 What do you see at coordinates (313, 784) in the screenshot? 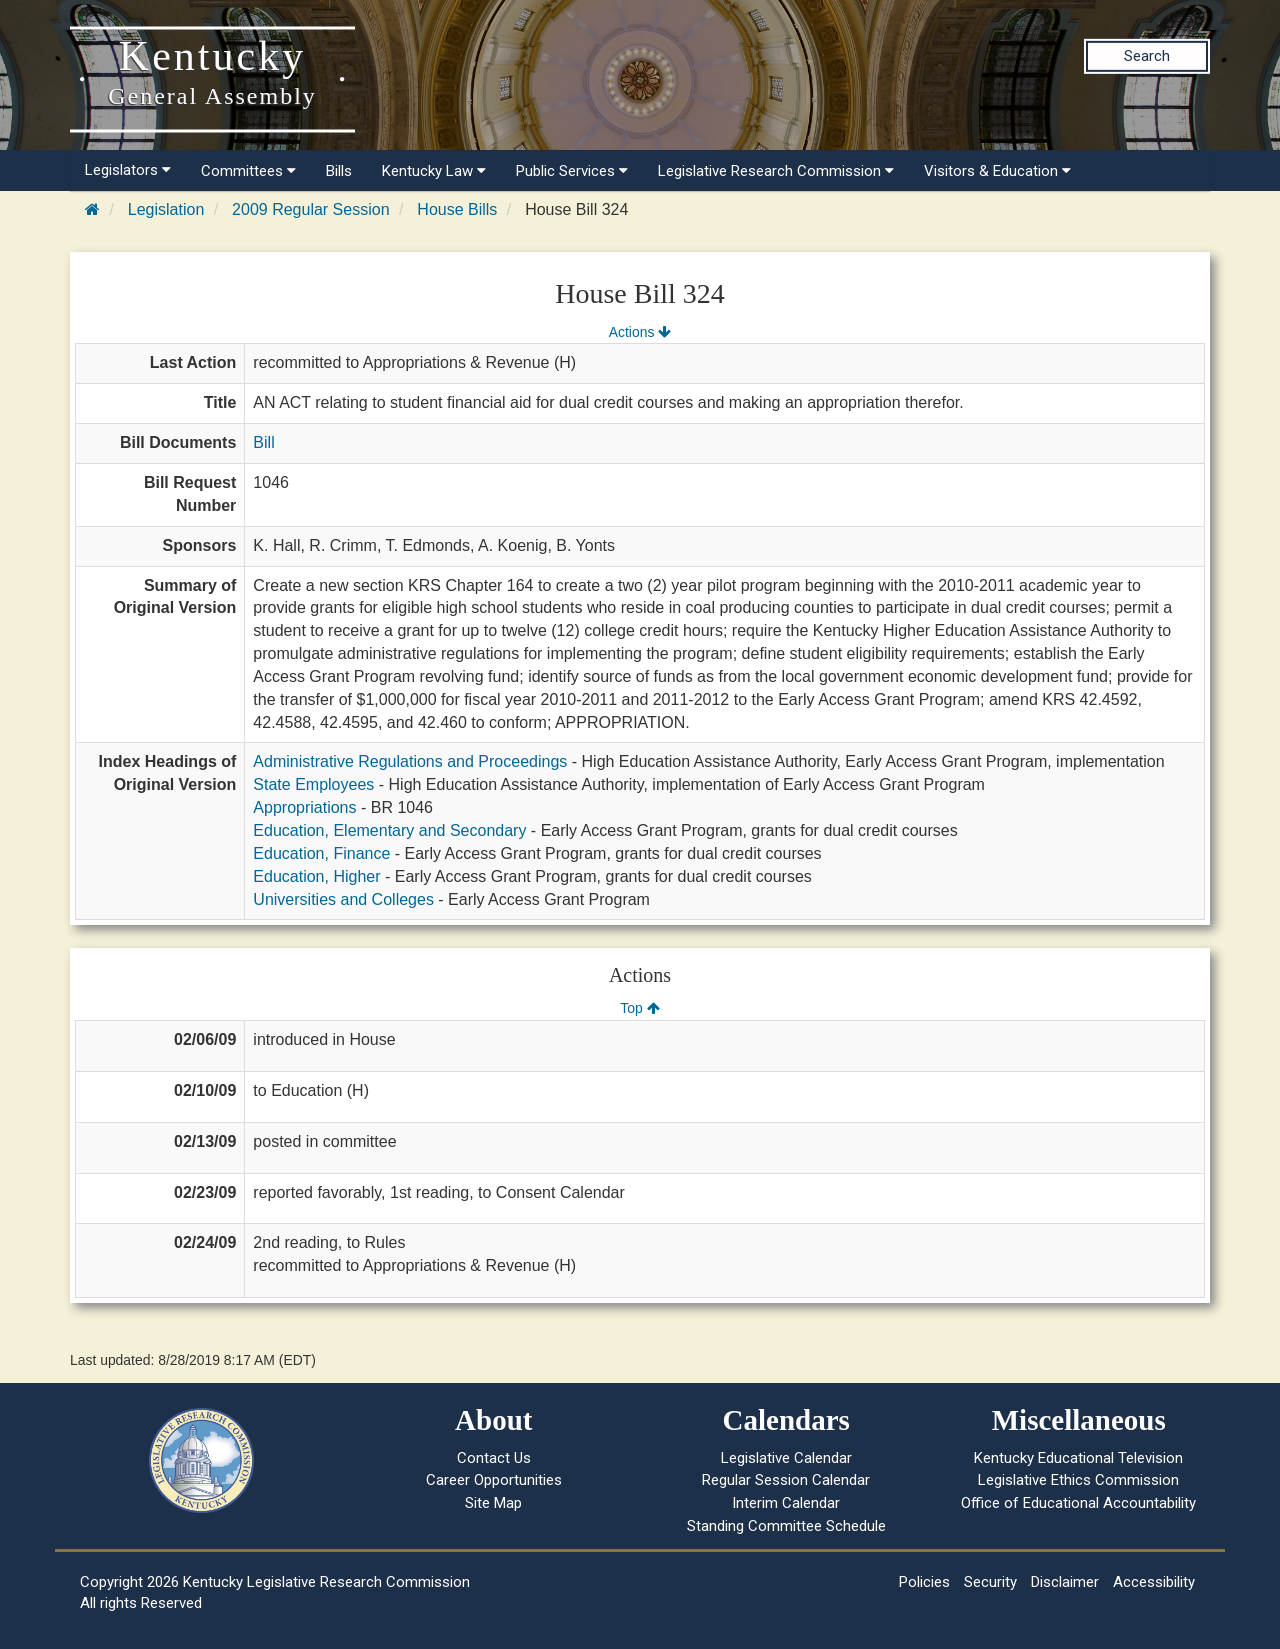
I see `State Employees` at bounding box center [313, 784].